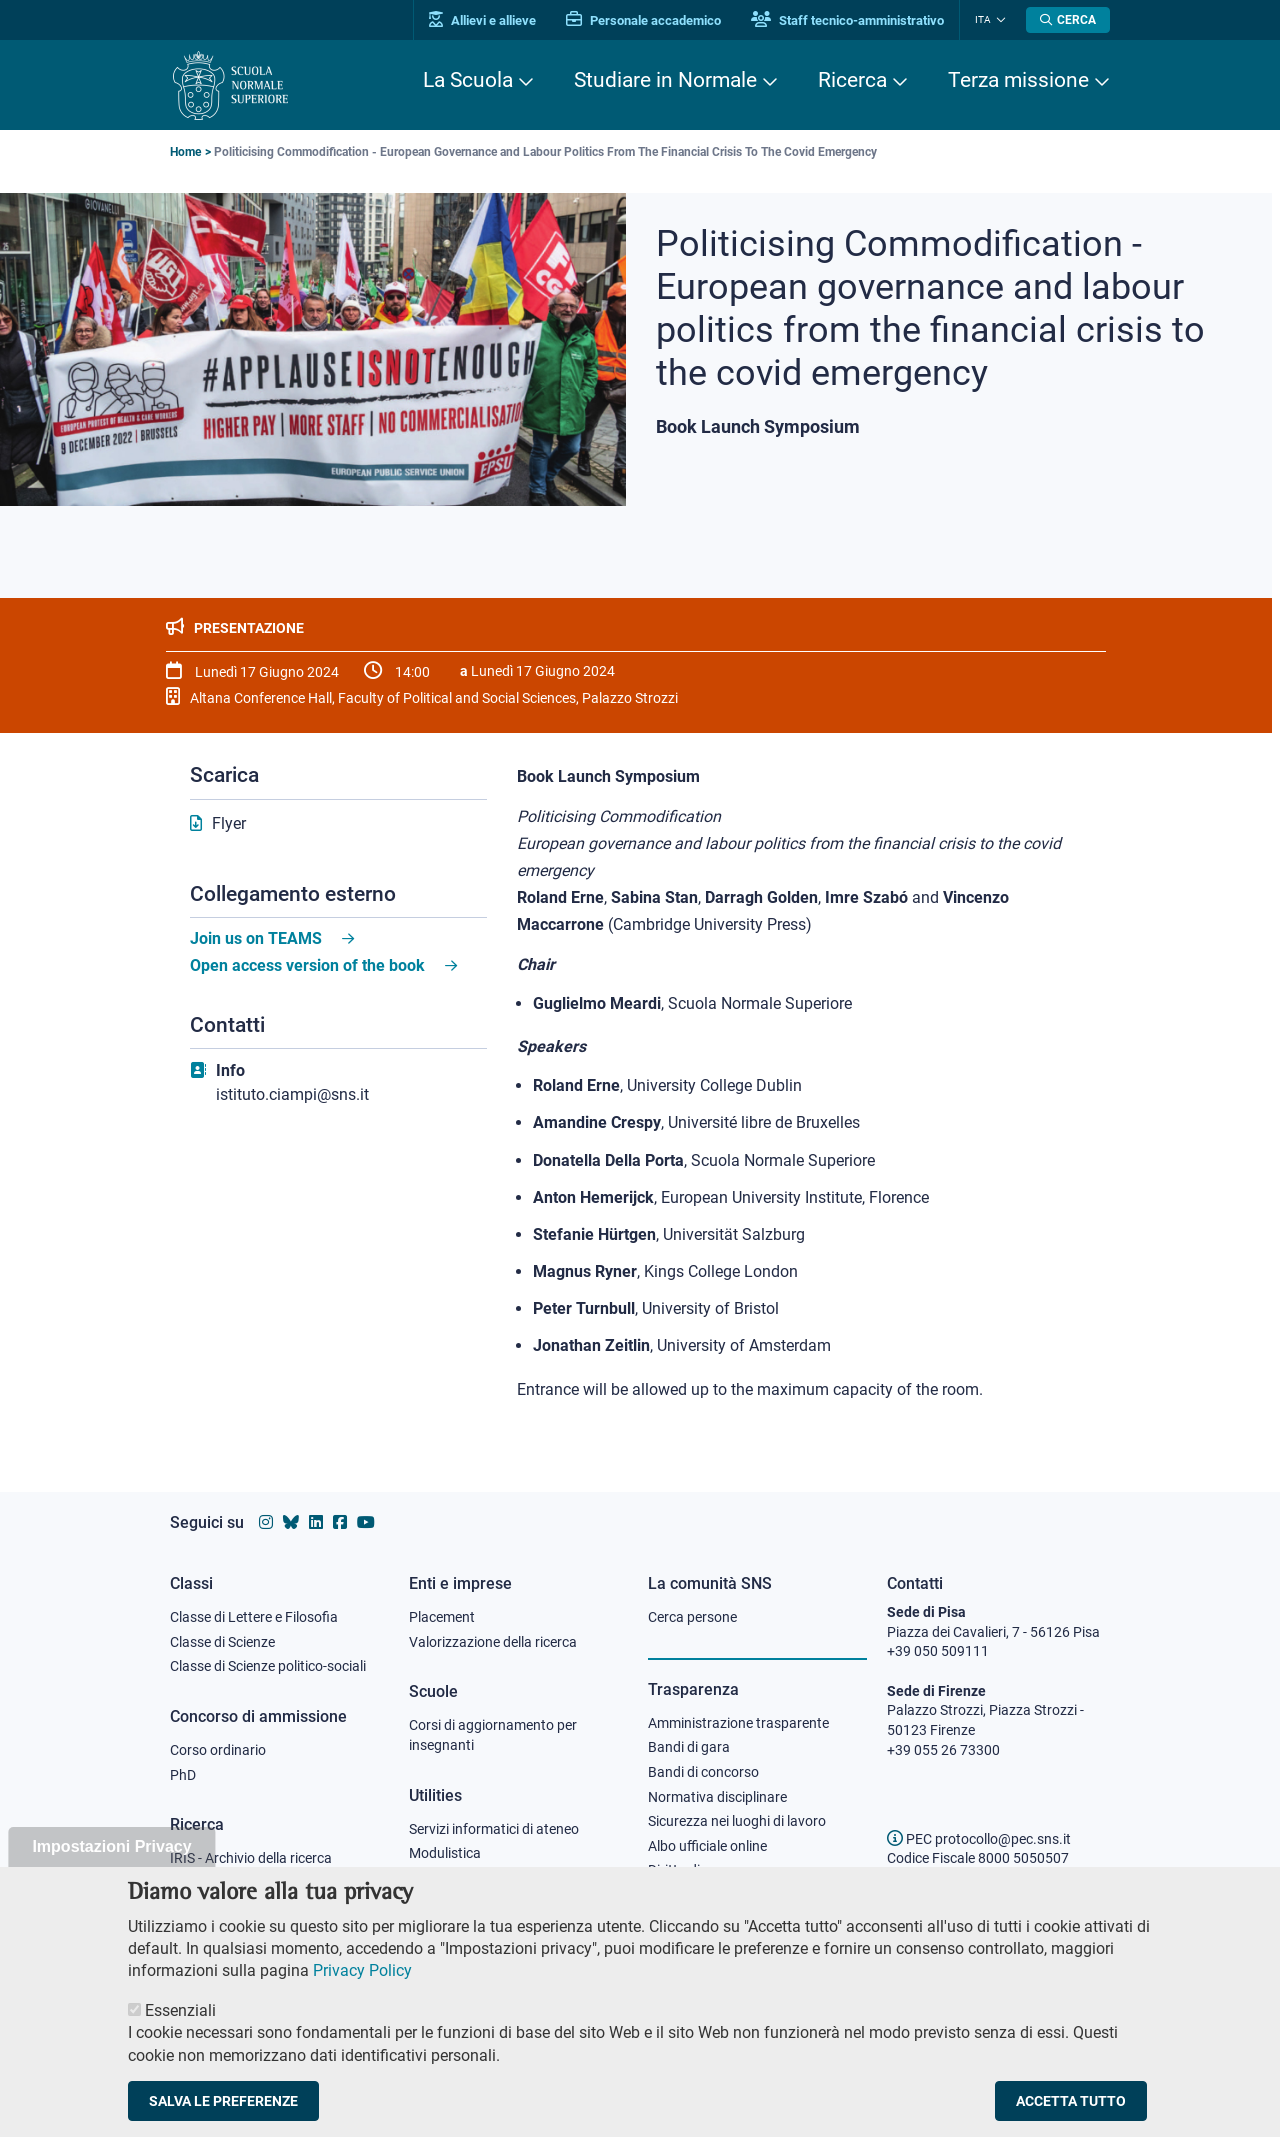 This screenshot has height=2137, width=1280. What do you see at coordinates (256, 938) in the screenshot?
I see `Join us on TEAMS` at bounding box center [256, 938].